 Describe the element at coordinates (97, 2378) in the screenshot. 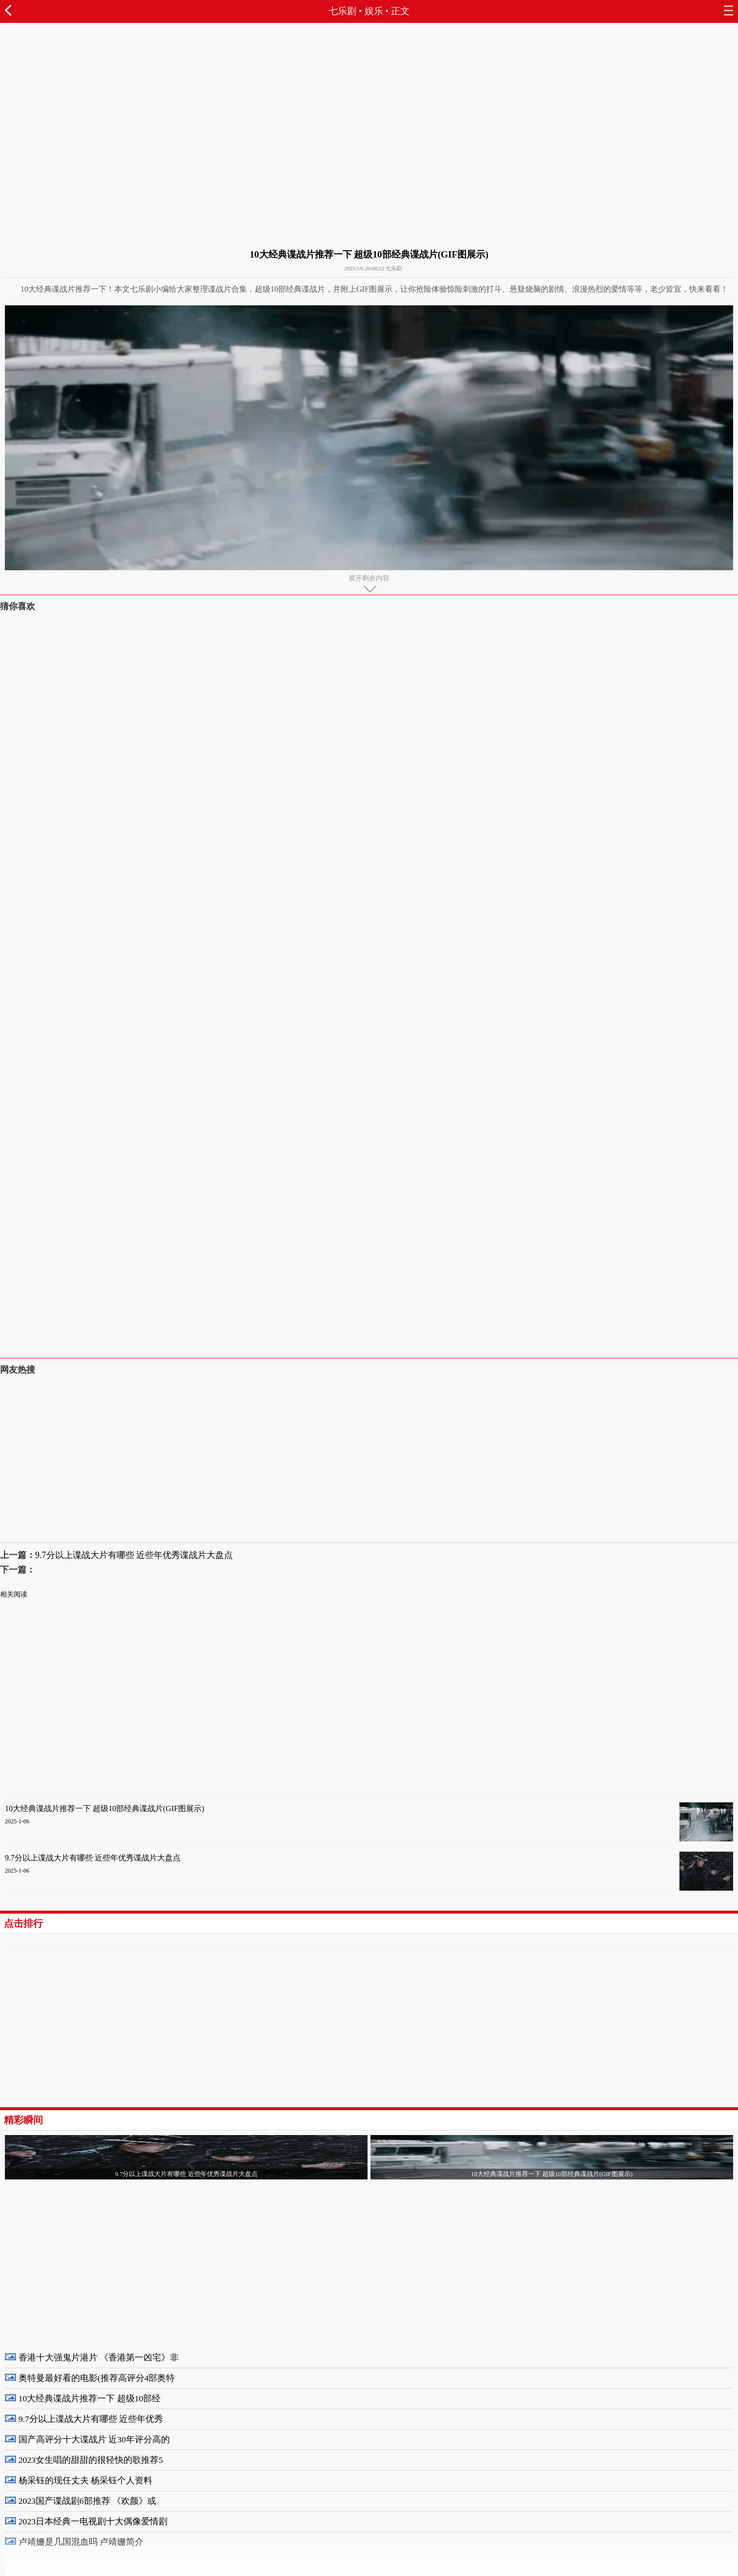

I see `奥特曼最好看的电影(推荐高评分4部奥特` at that location.